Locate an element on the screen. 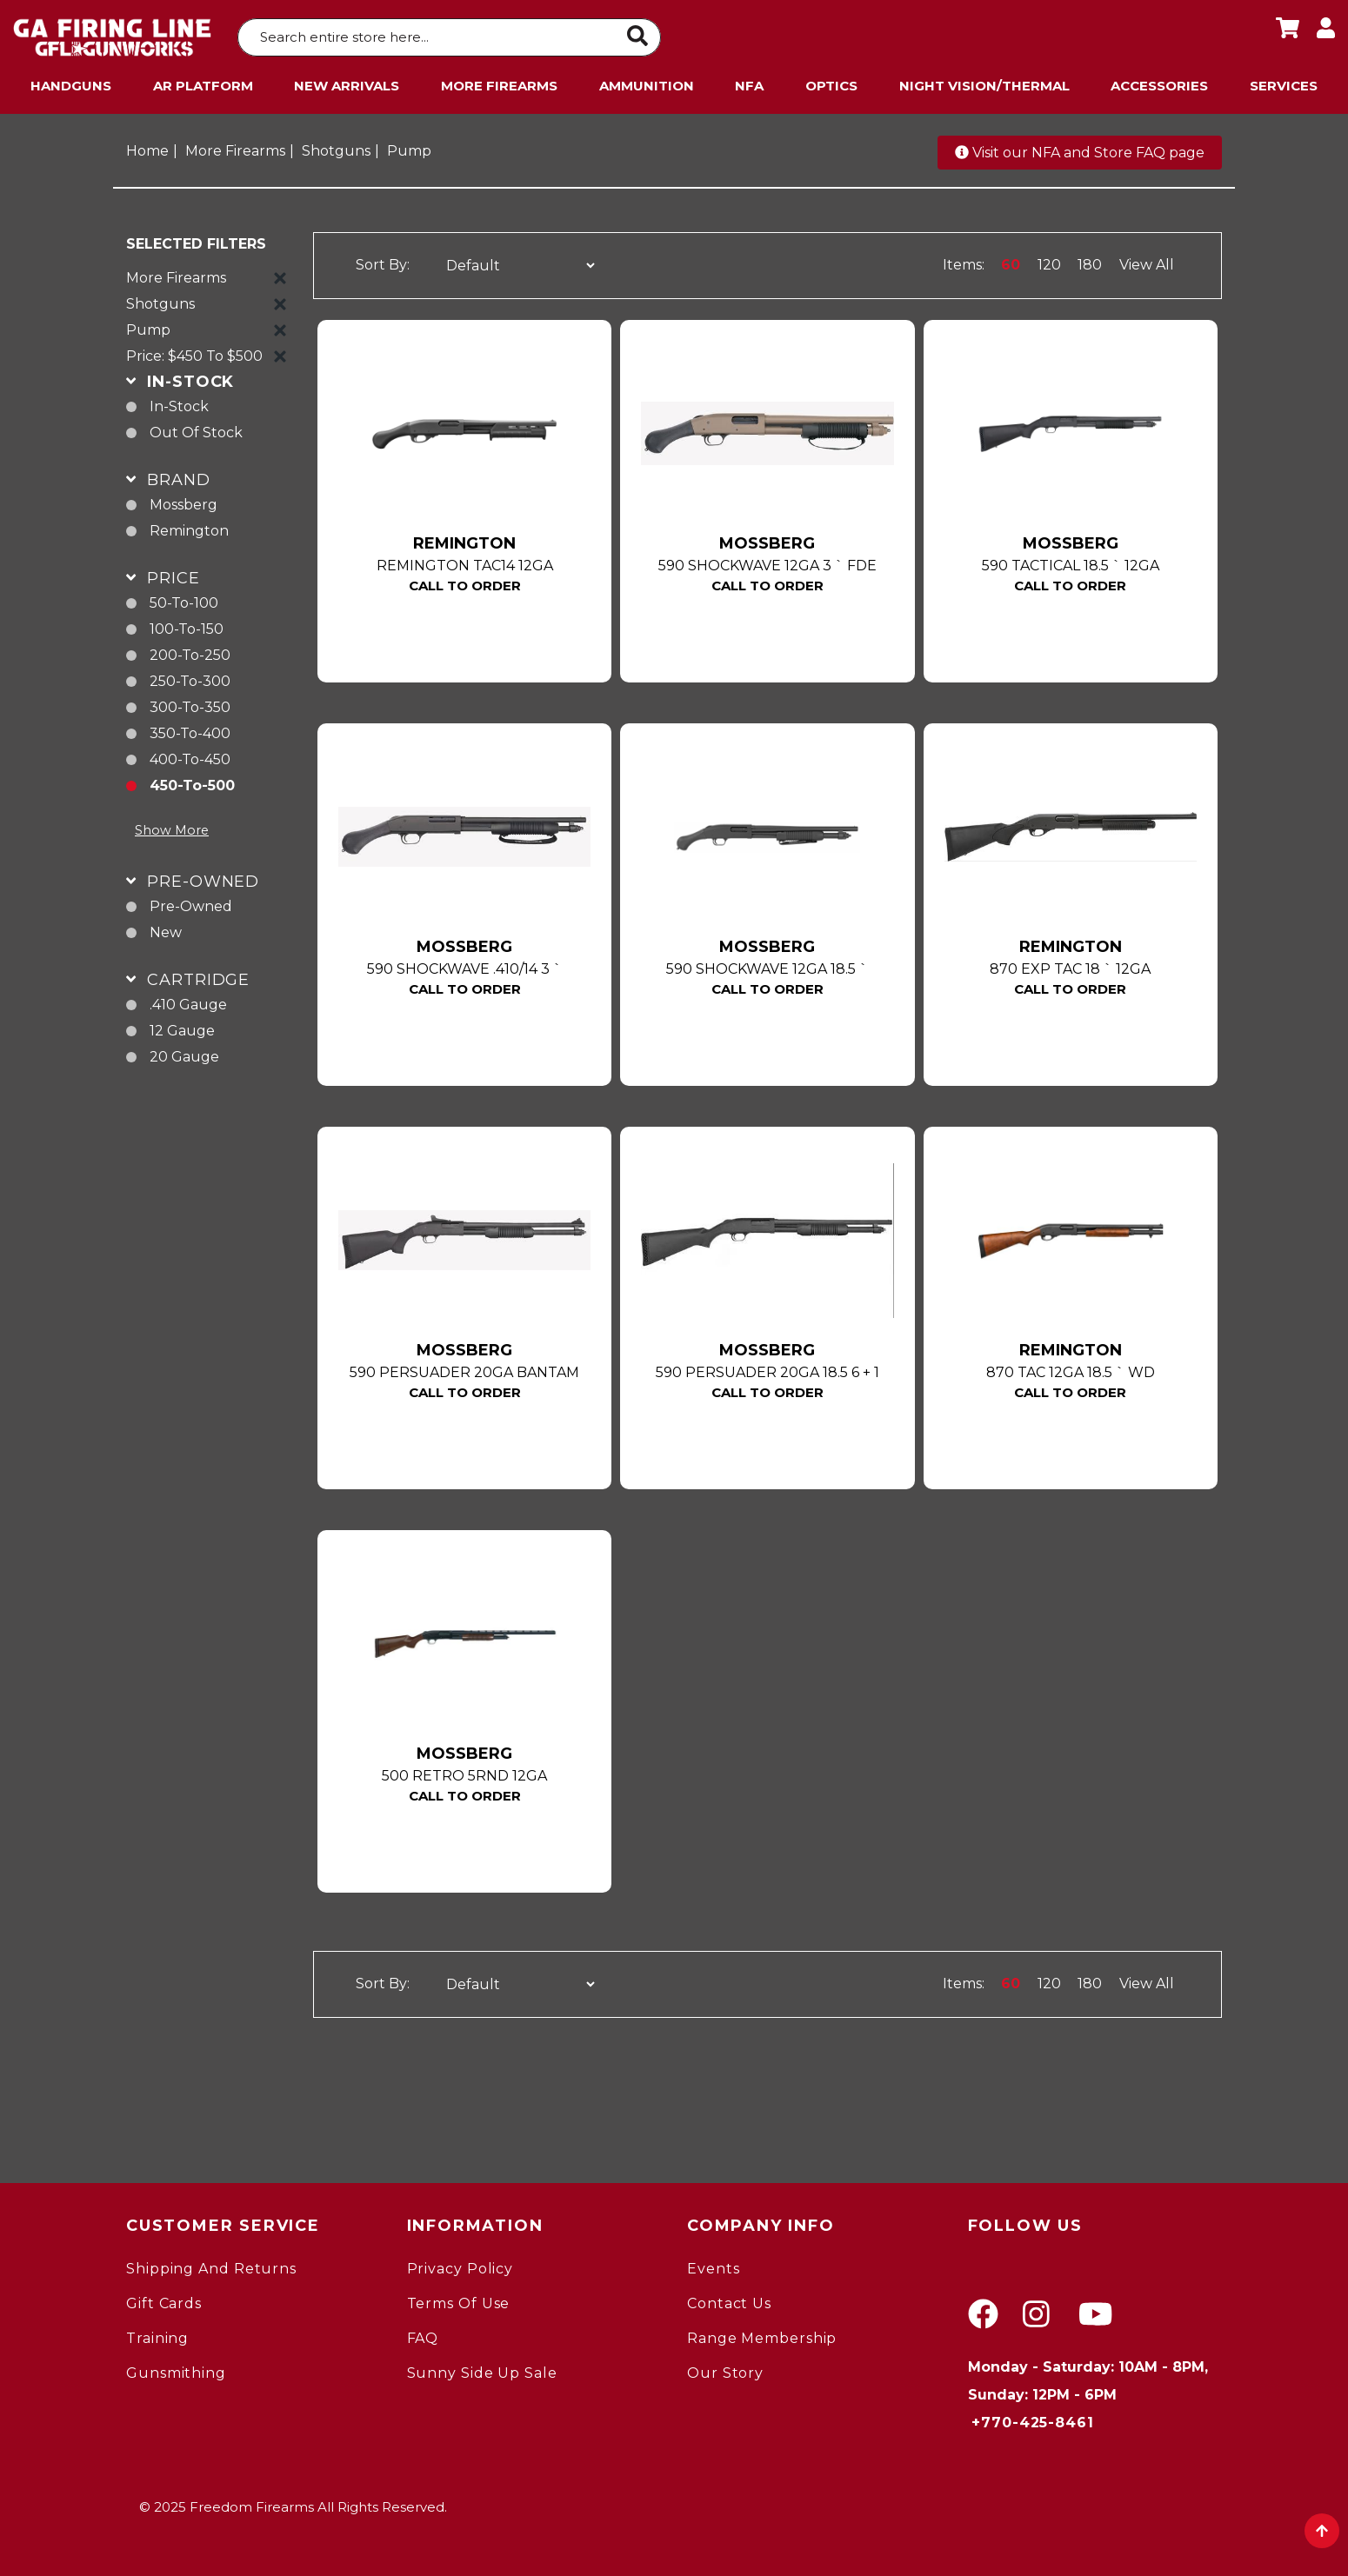 This screenshot has width=1348, height=2576. Accessories is located at coordinates (1159, 82).